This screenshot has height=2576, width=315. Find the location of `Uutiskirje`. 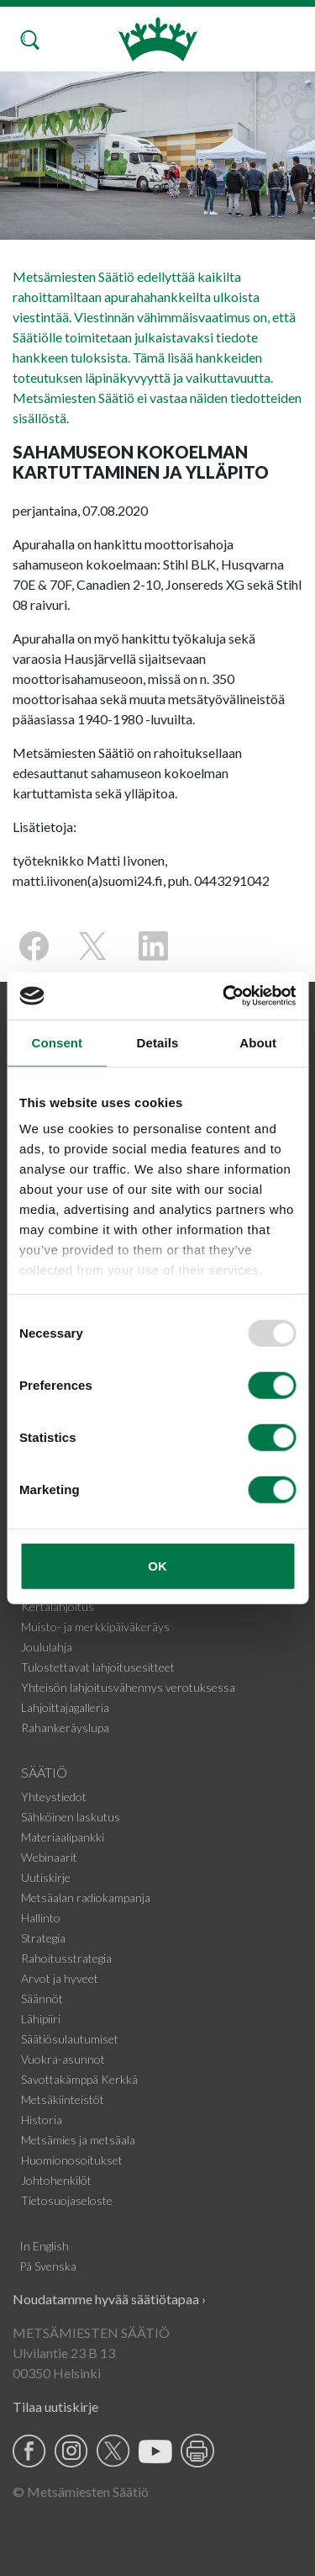

Uutiskirje is located at coordinates (46, 1877).